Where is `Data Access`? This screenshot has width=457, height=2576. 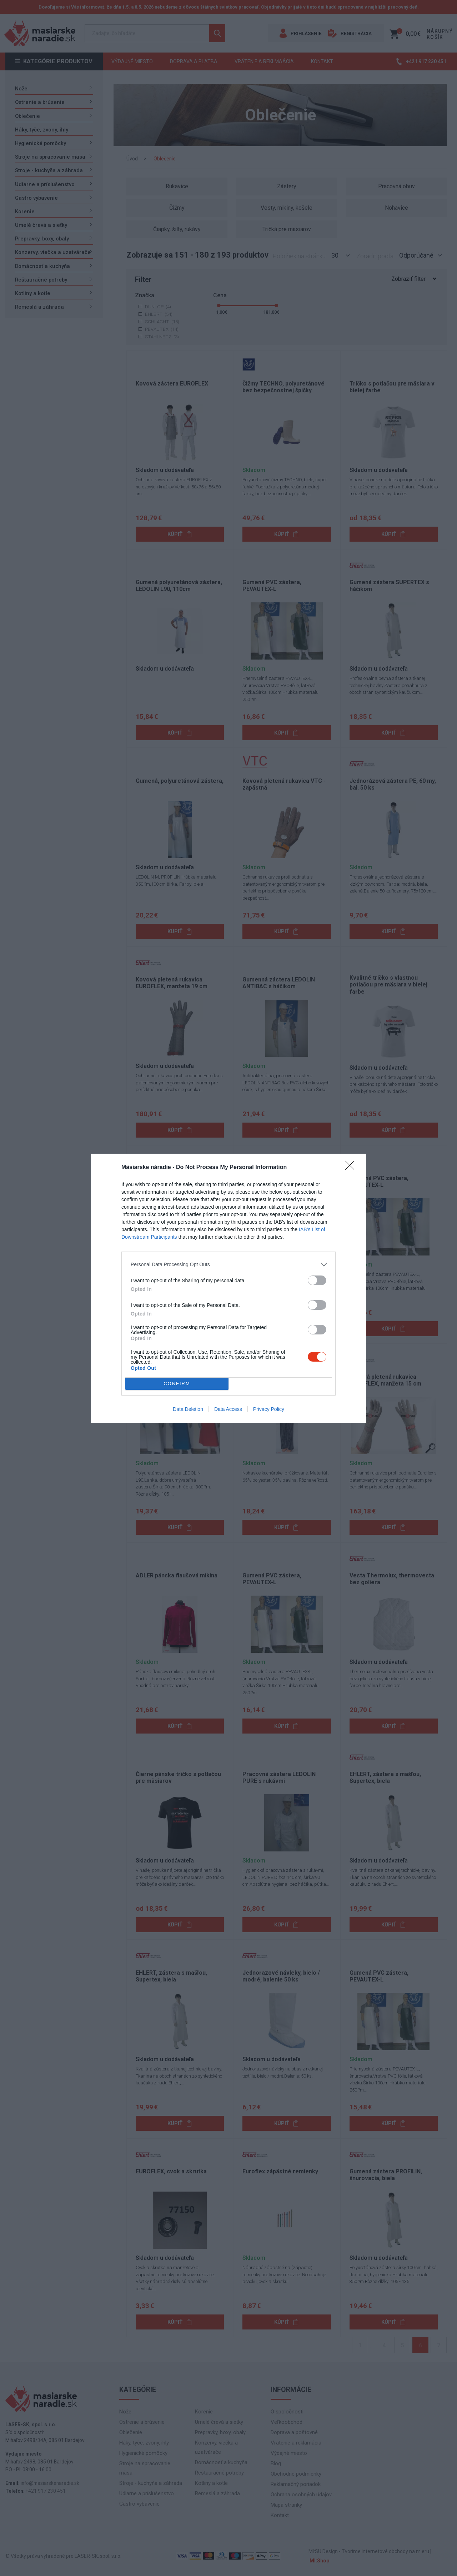
Data Access is located at coordinates (228, 1409).